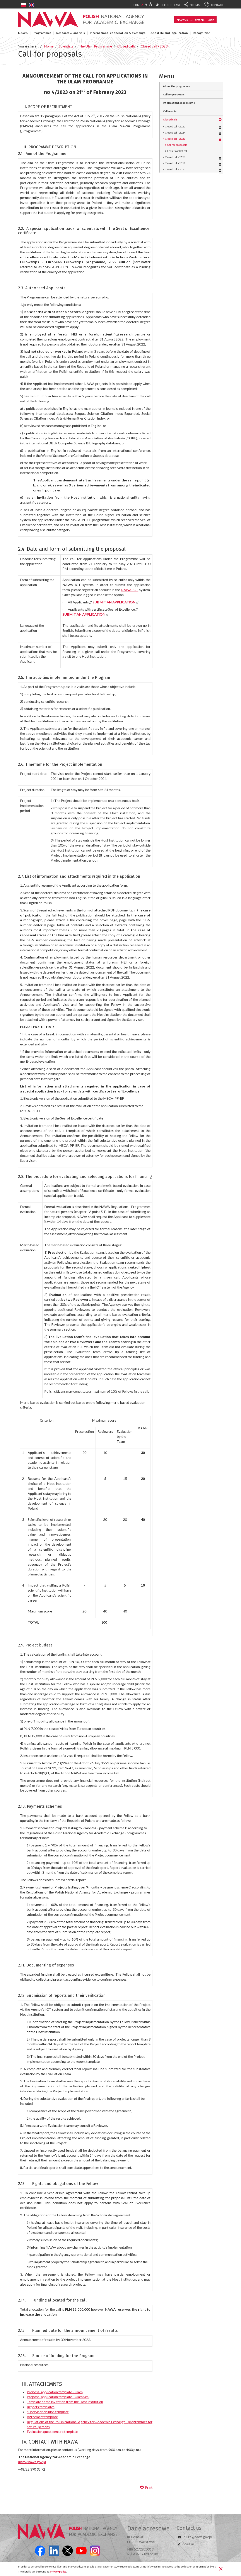  I want to click on [Close], so click(221, 2568).